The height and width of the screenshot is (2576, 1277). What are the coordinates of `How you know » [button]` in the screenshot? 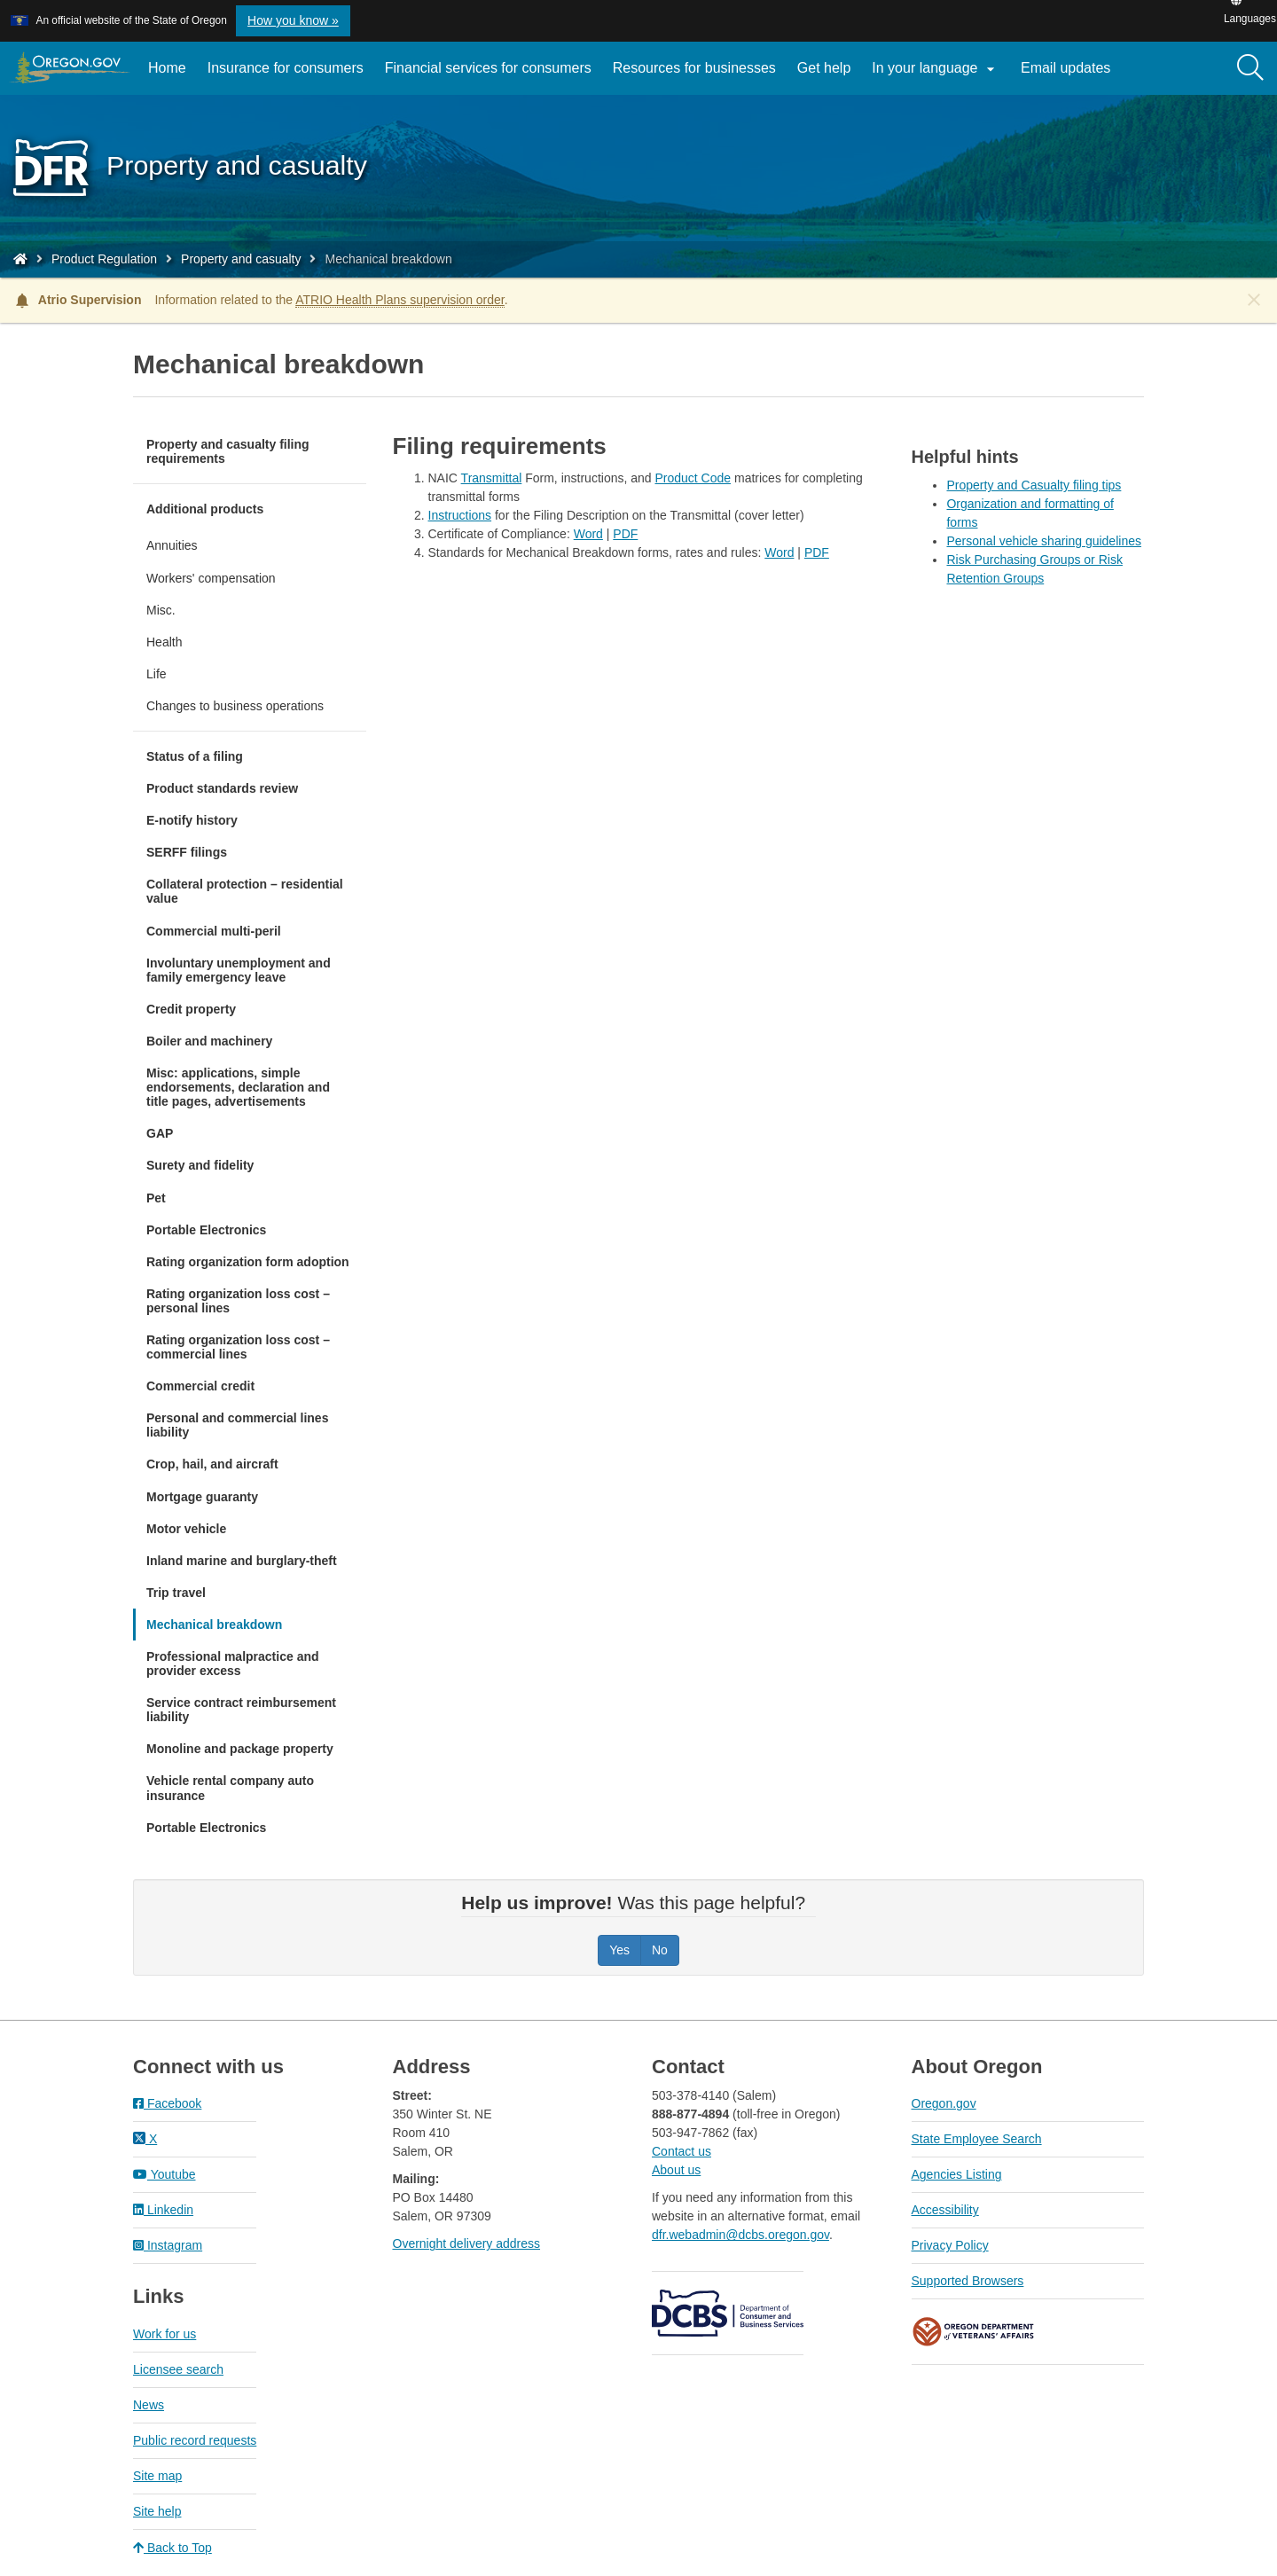 It's located at (293, 20).